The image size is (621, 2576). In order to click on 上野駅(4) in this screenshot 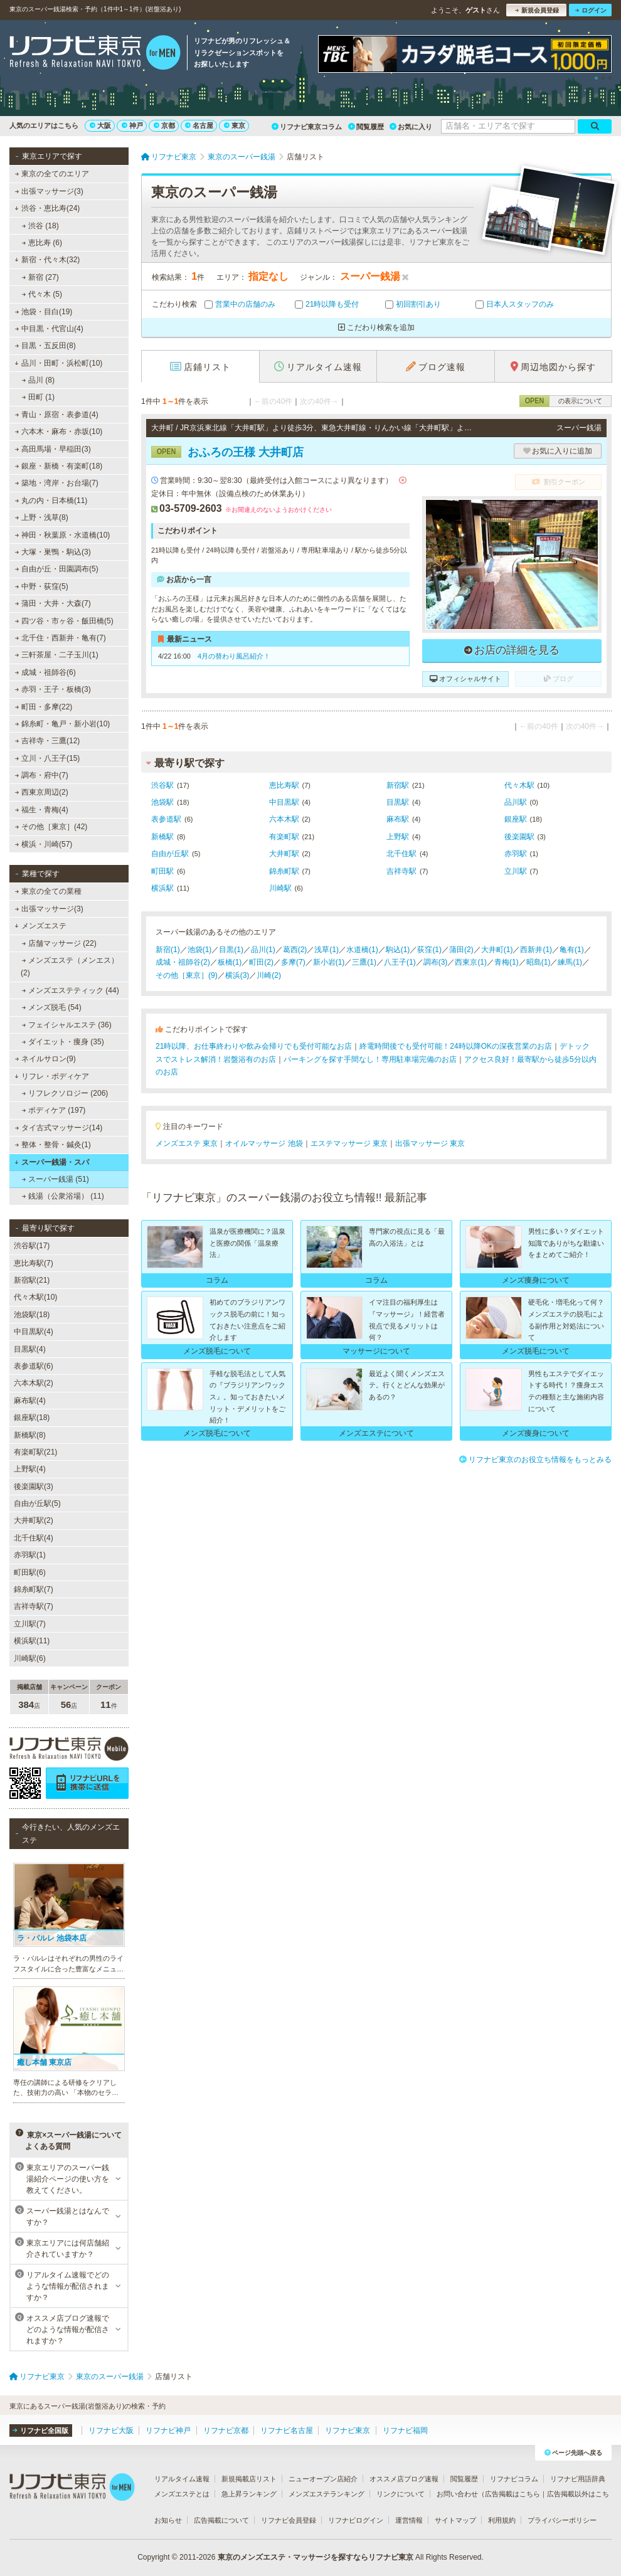, I will do `click(30, 1469)`.